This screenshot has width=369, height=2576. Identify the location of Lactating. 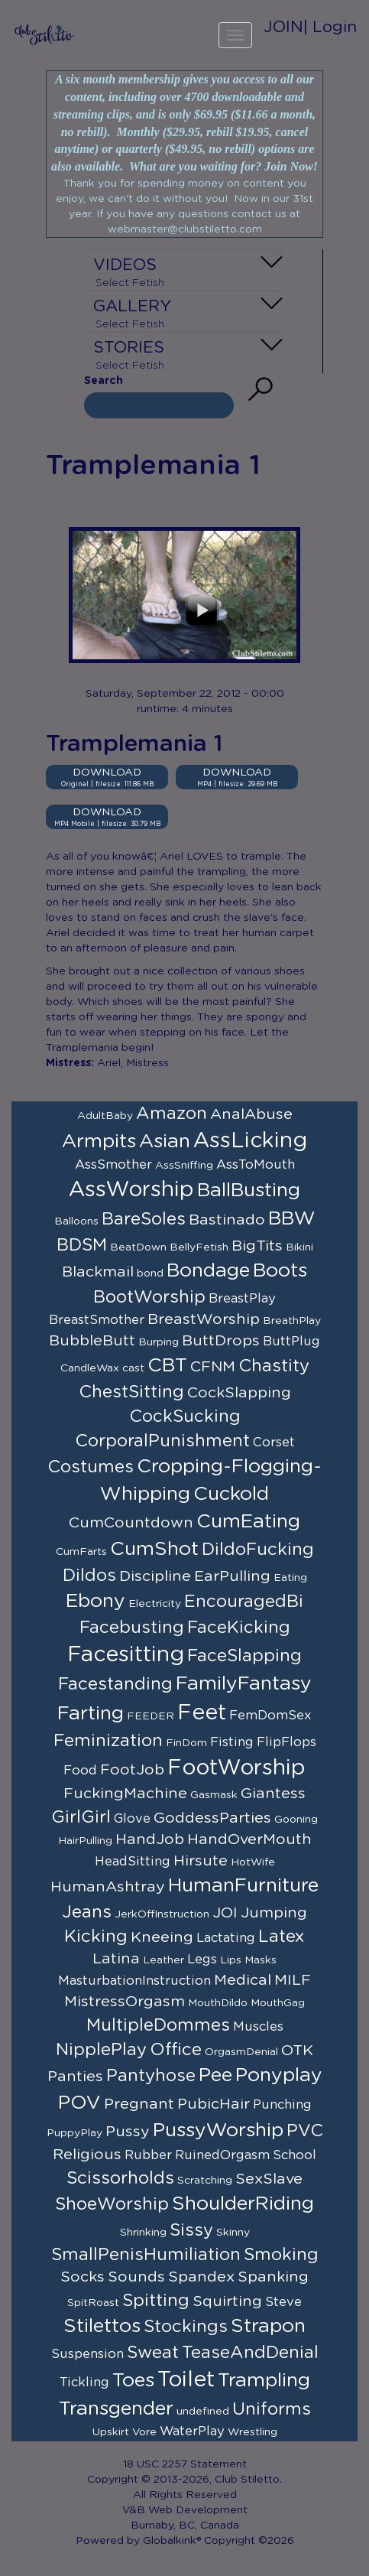
(225, 1938).